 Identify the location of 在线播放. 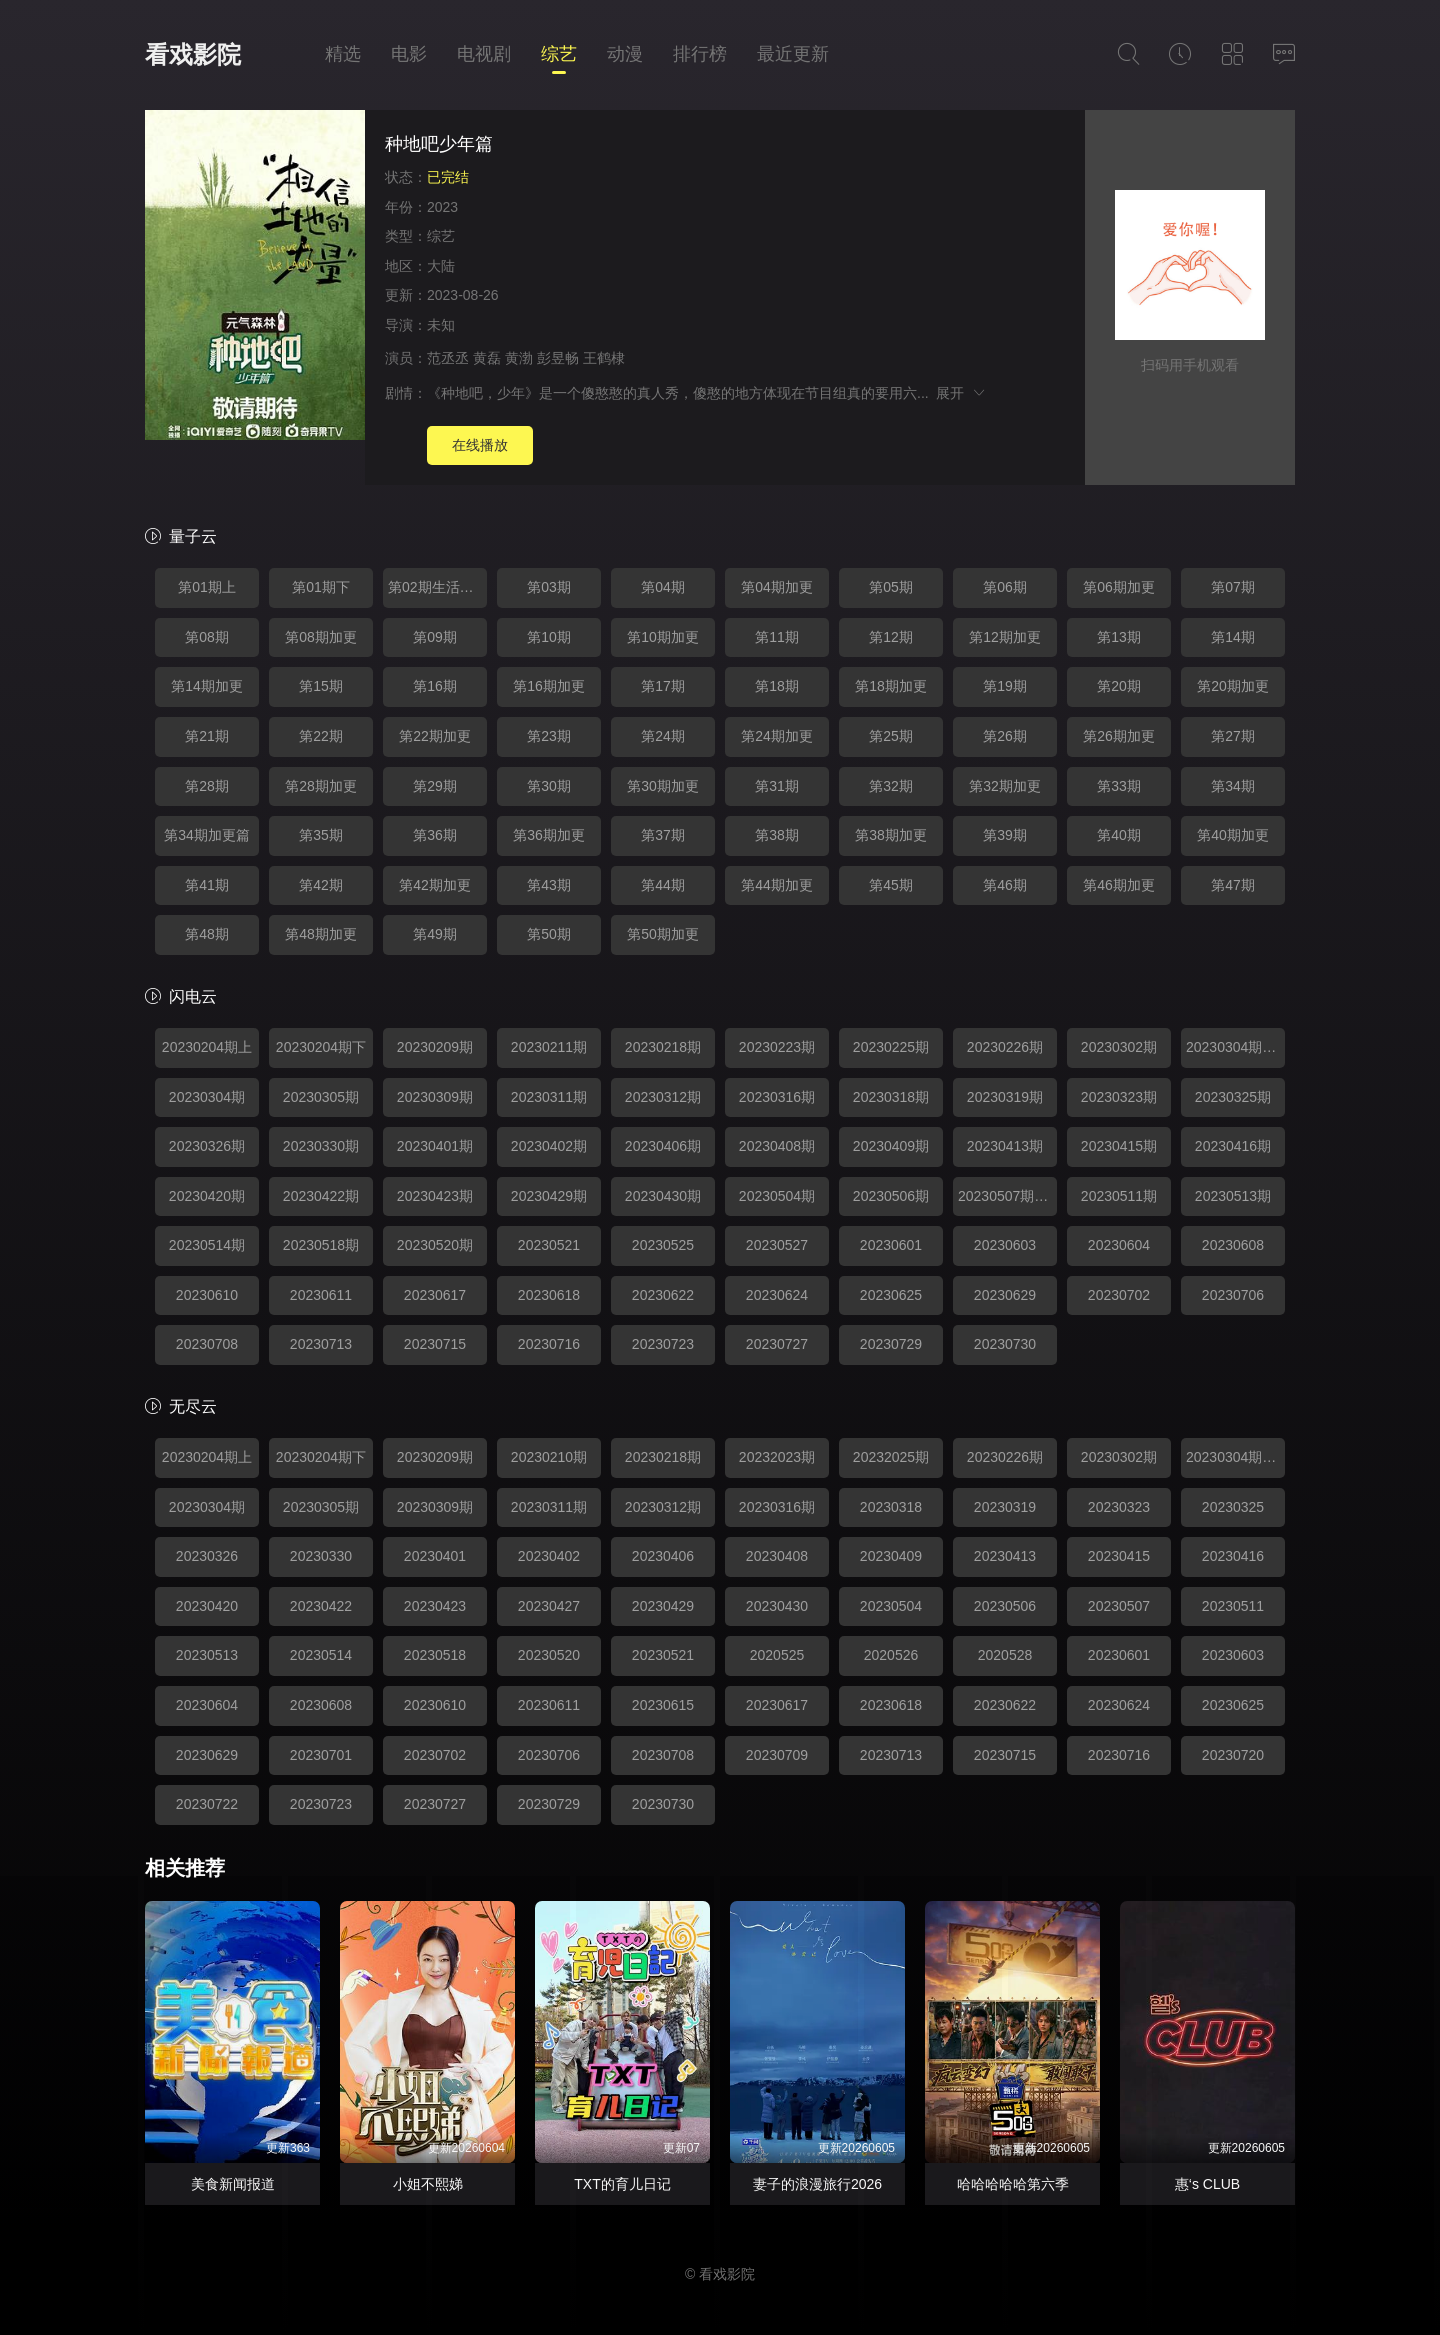
(480, 445).